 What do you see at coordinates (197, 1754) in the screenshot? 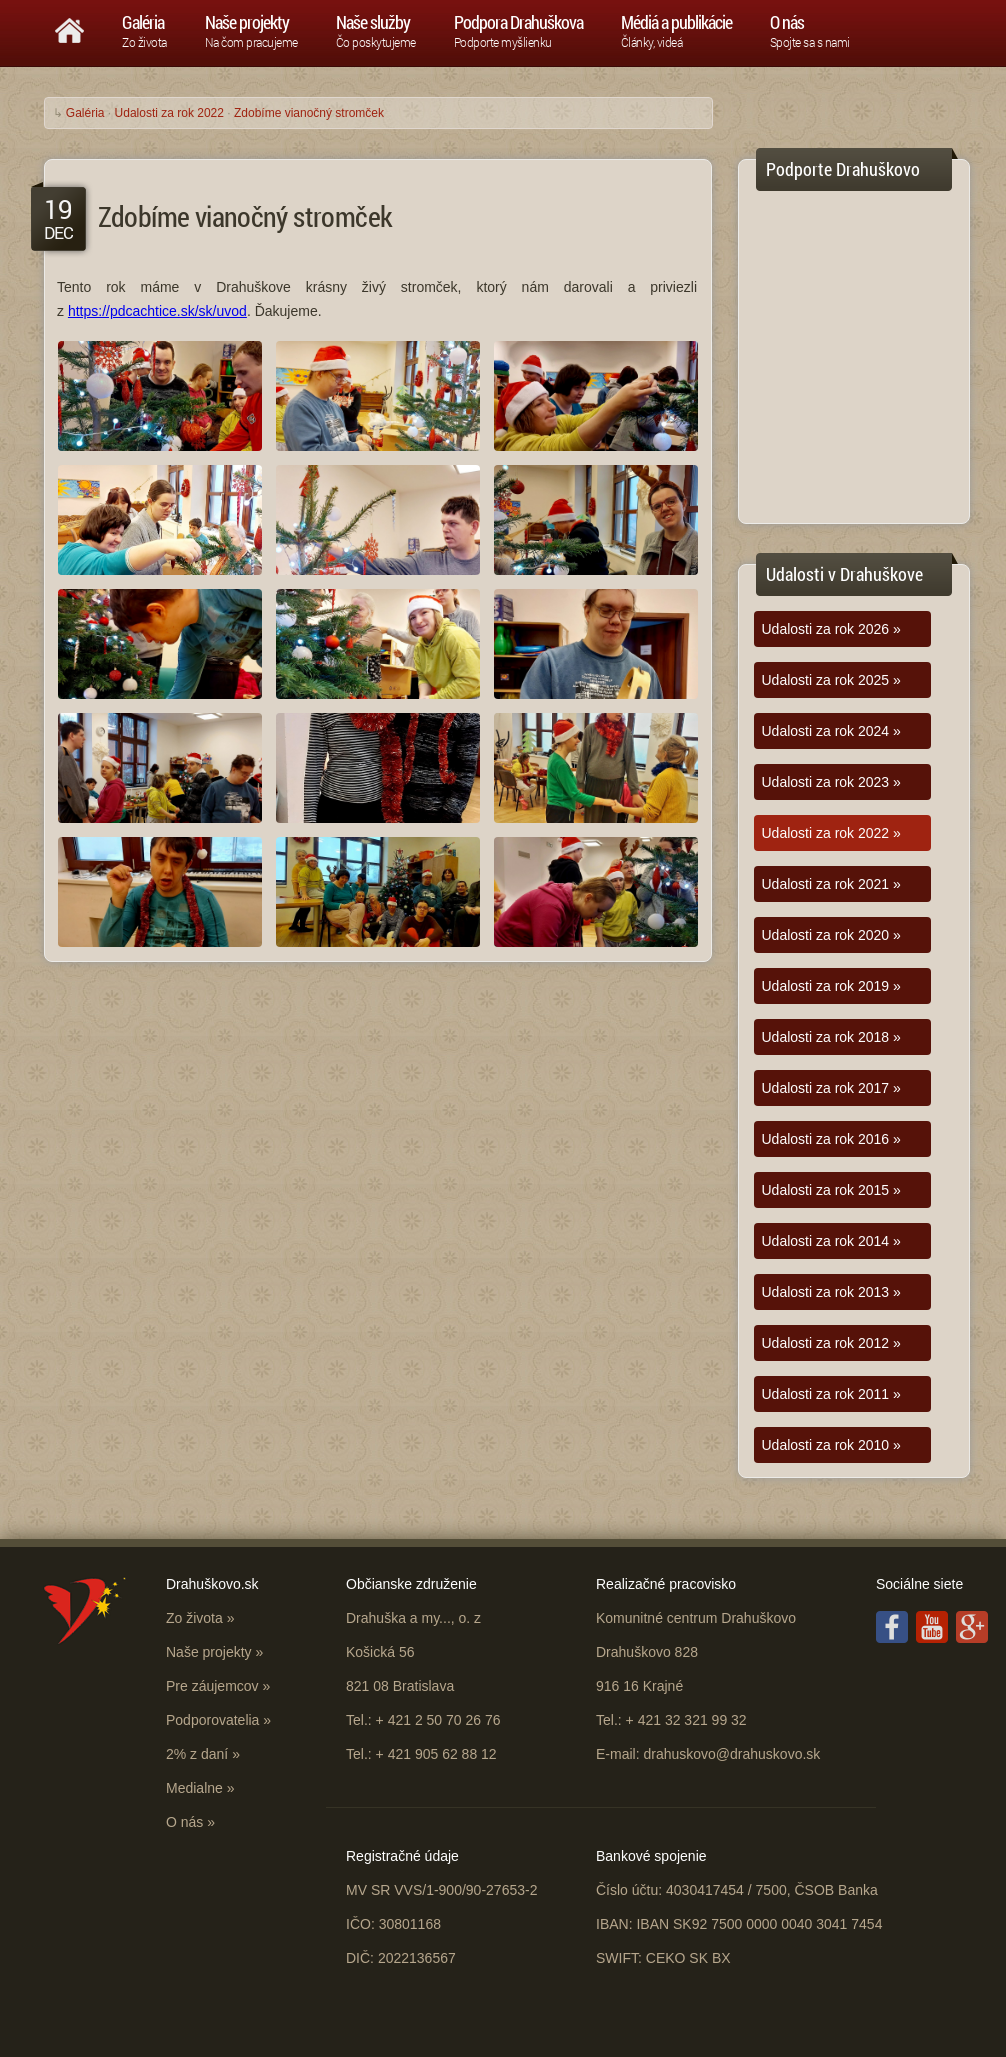
I see `2% z daní` at bounding box center [197, 1754].